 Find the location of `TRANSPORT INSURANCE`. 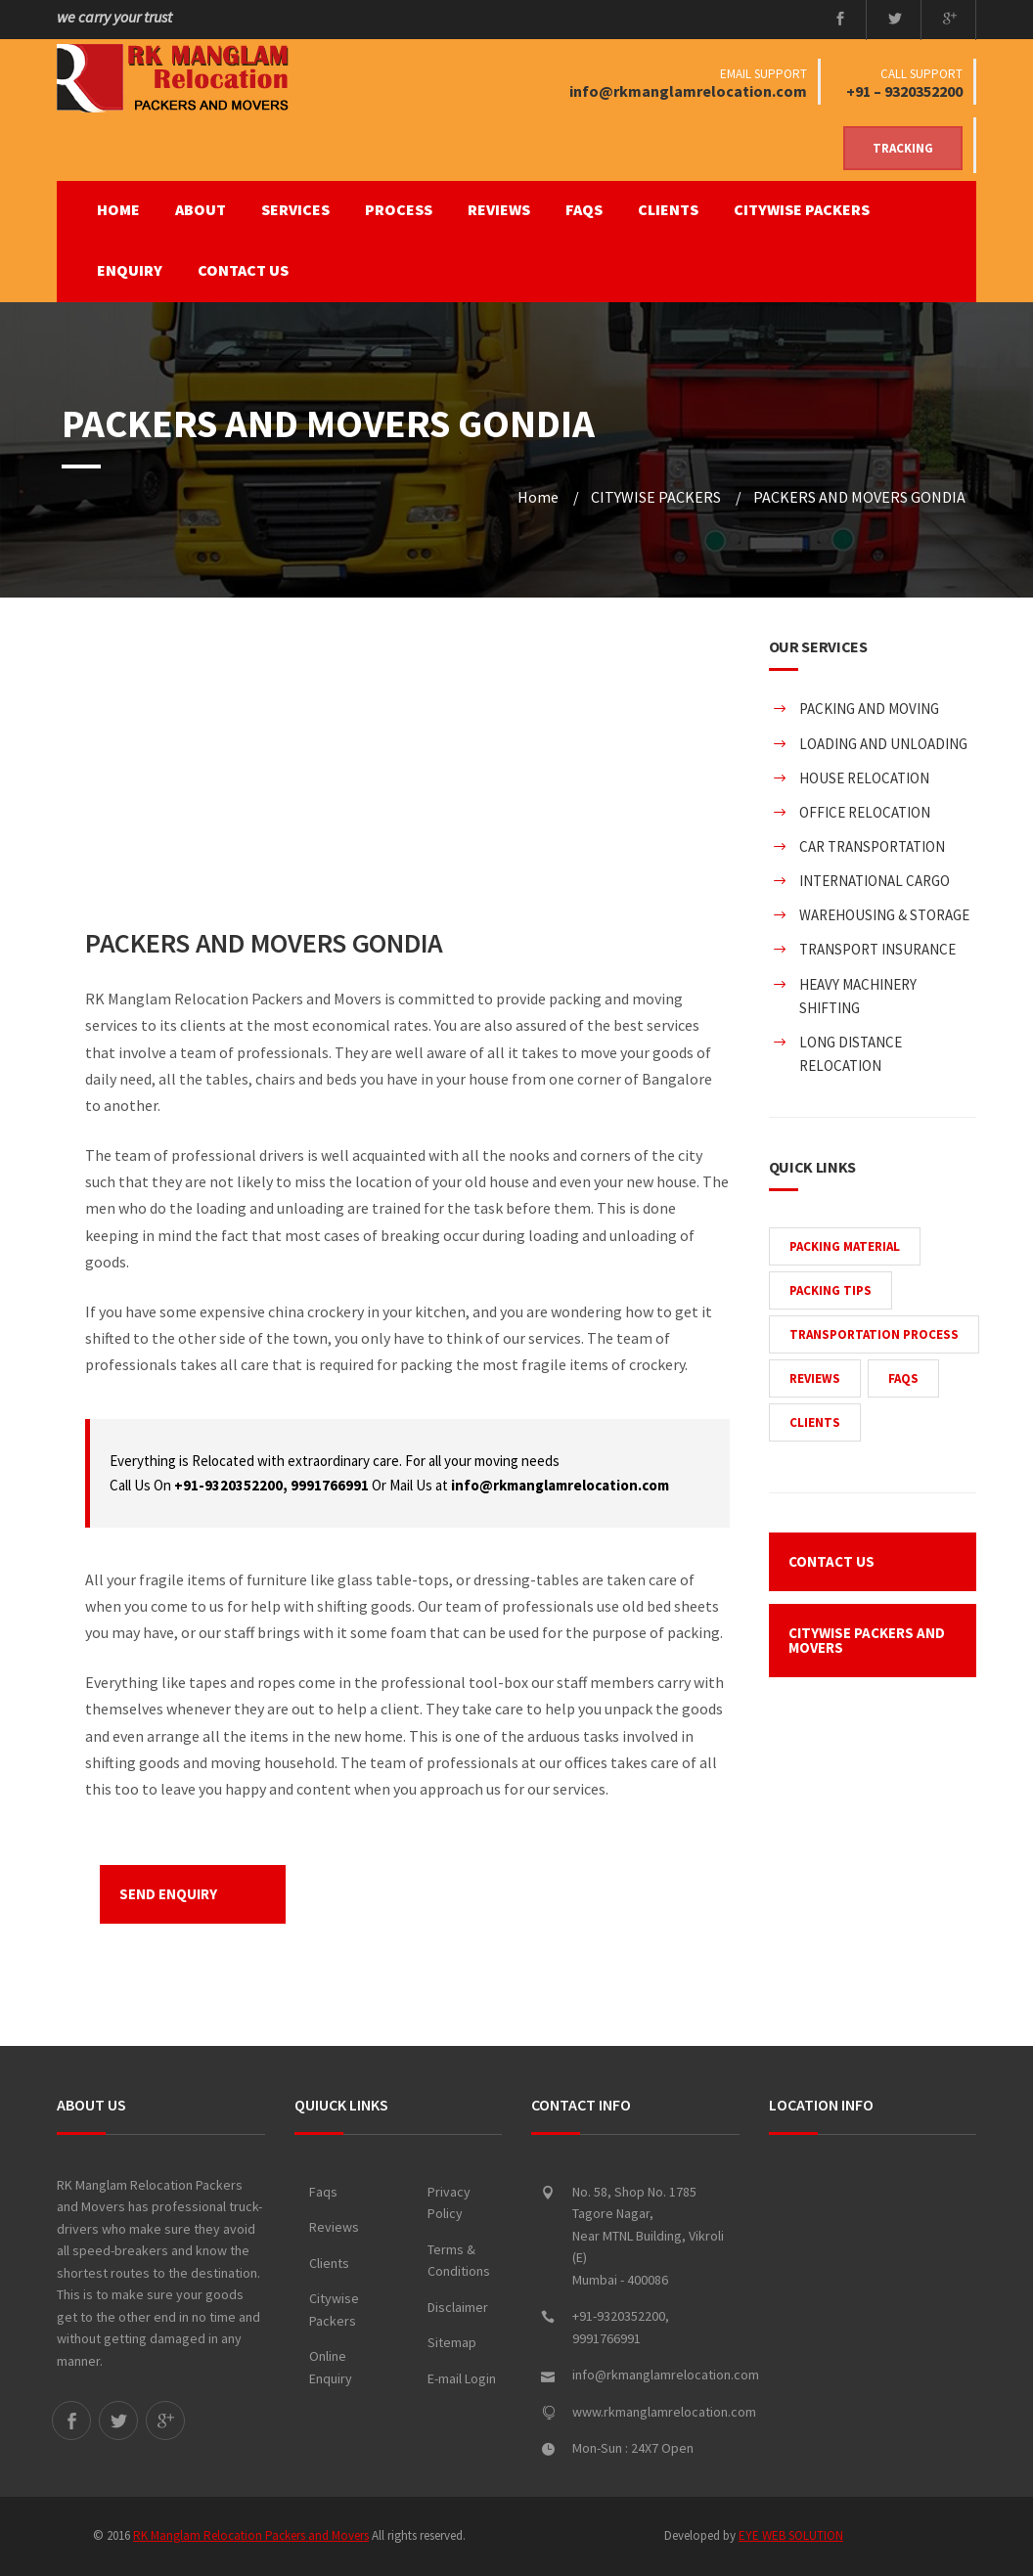

TRANSPORT INSURANCE is located at coordinates (877, 949).